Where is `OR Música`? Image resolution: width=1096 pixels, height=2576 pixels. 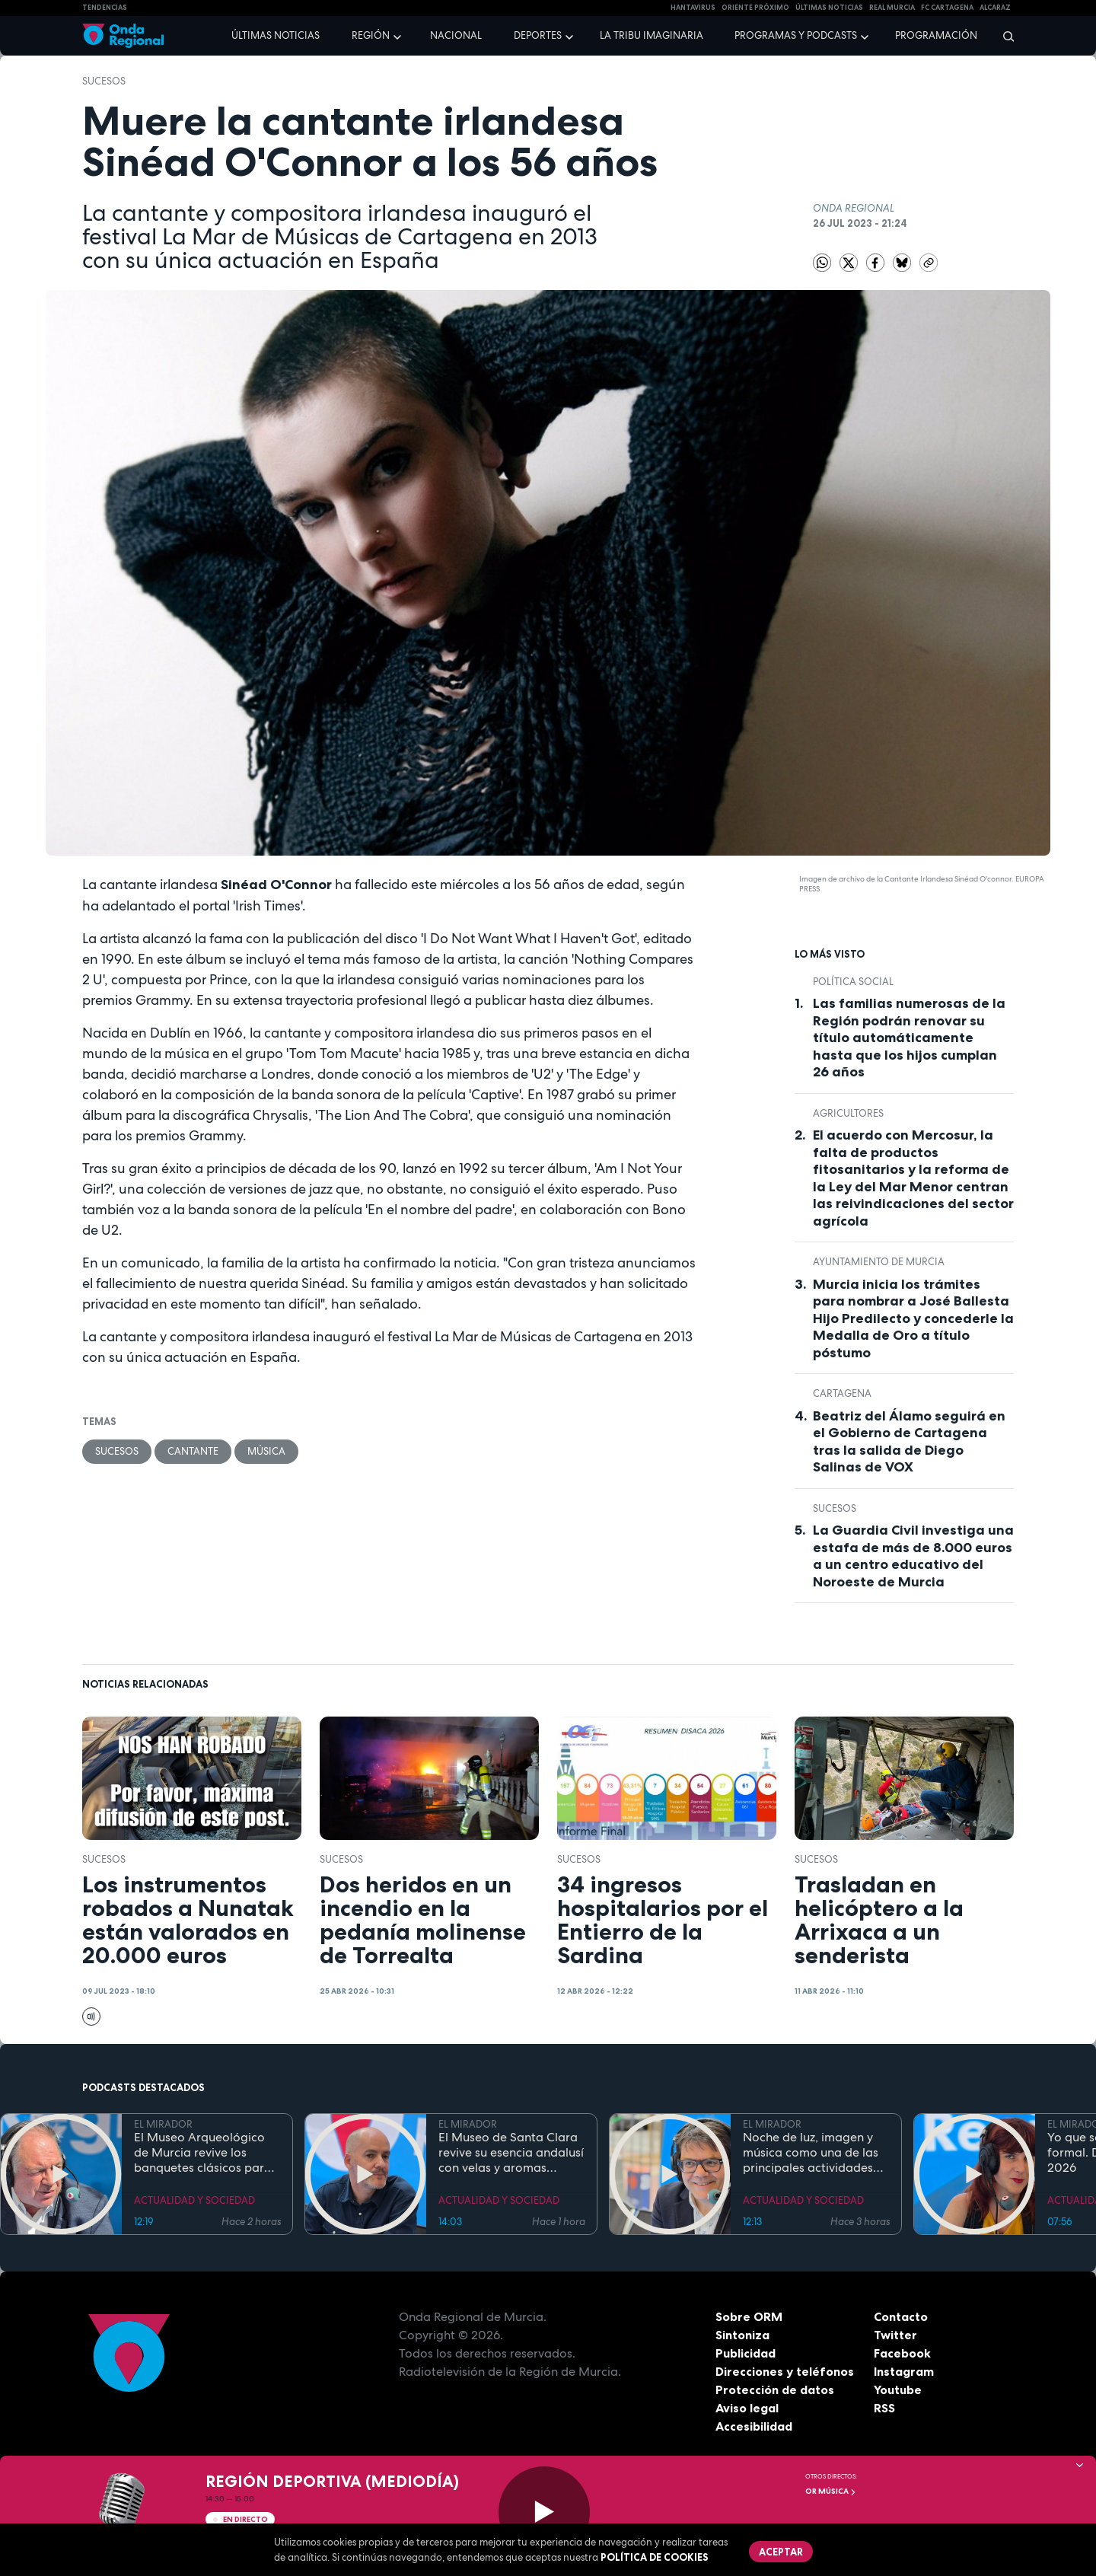 OR Música is located at coordinates (830, 2491).